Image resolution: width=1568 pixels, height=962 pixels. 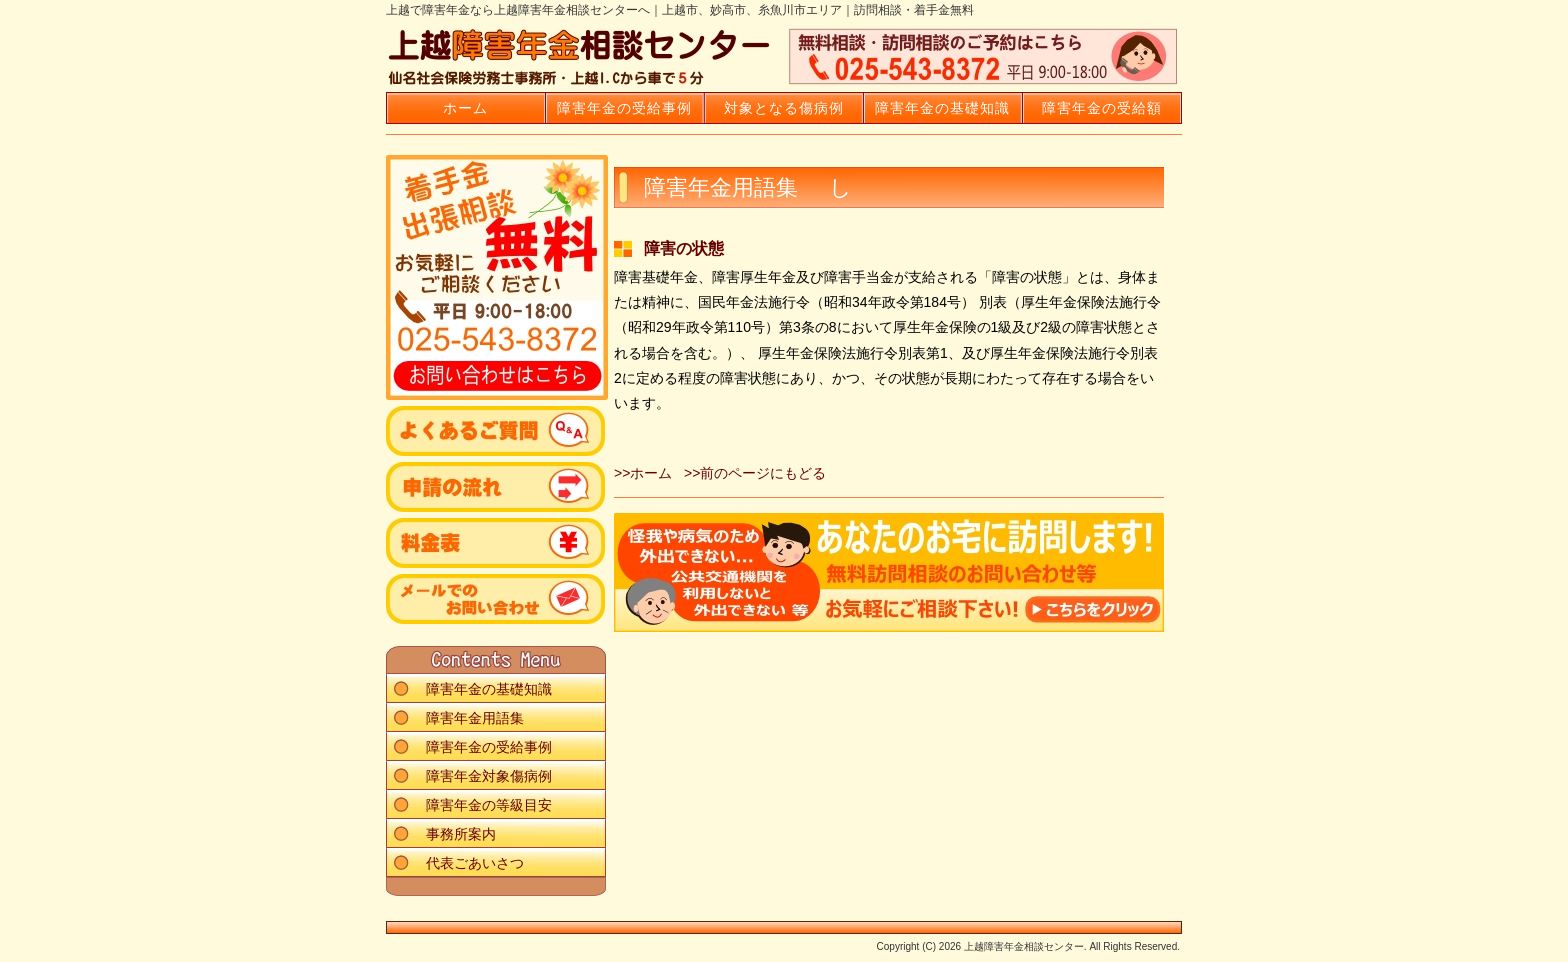 What do you see at coordinates (461, 834) in the screenshot?
I see `事務所案内` at bounding box center [461, 834].